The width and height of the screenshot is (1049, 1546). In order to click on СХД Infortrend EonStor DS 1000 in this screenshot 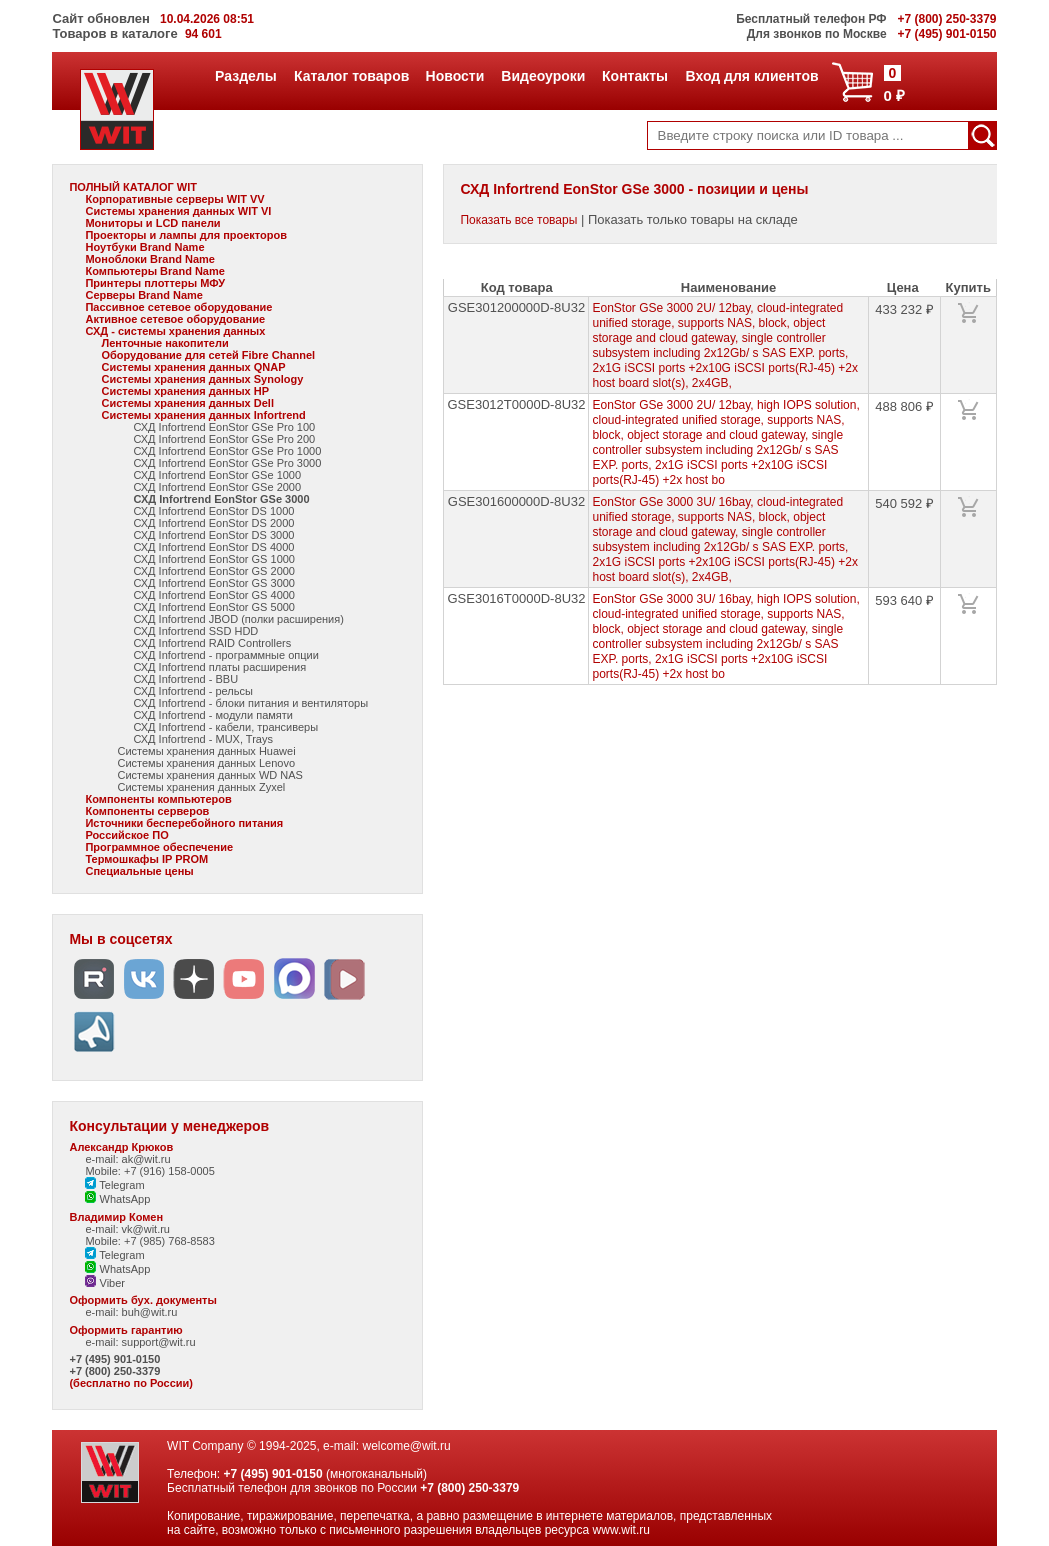, I will do `click(213, 511)`.